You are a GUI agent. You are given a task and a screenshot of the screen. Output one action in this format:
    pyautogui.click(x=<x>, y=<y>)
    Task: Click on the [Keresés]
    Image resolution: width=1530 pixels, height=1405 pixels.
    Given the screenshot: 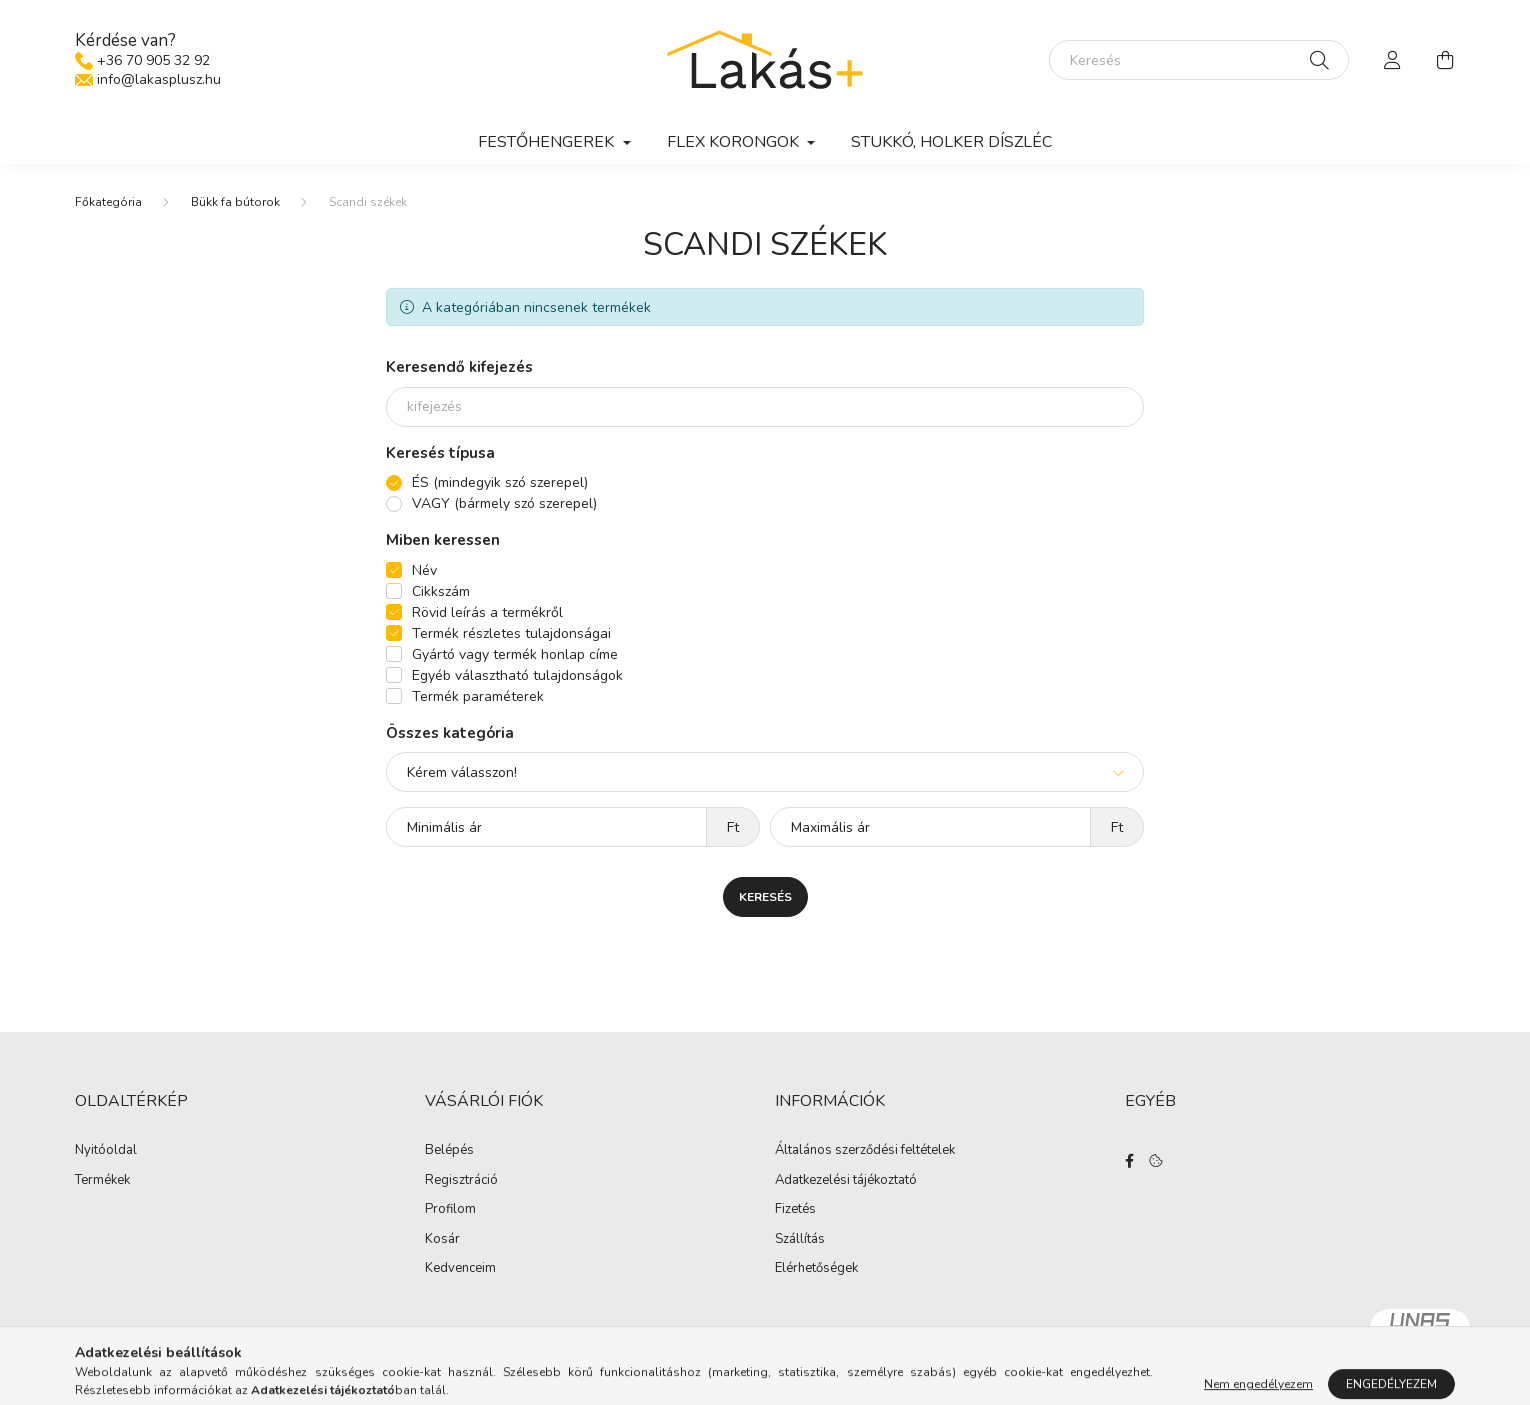 What is the action you would take?
    pyautogui.click(x=1199, y=60)
    